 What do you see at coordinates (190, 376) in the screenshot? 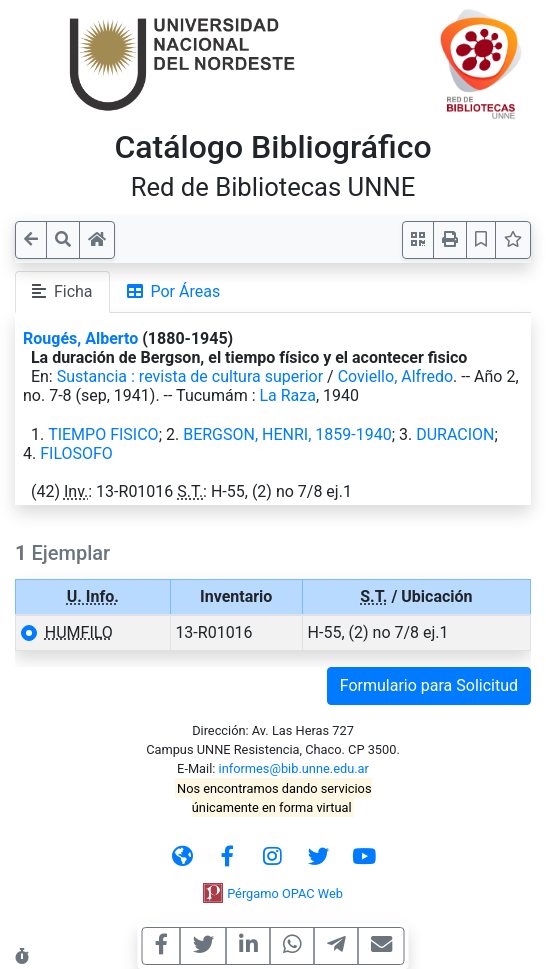
I see `Sustancia : revista de cultura superior` at bounding box center [190, 376].